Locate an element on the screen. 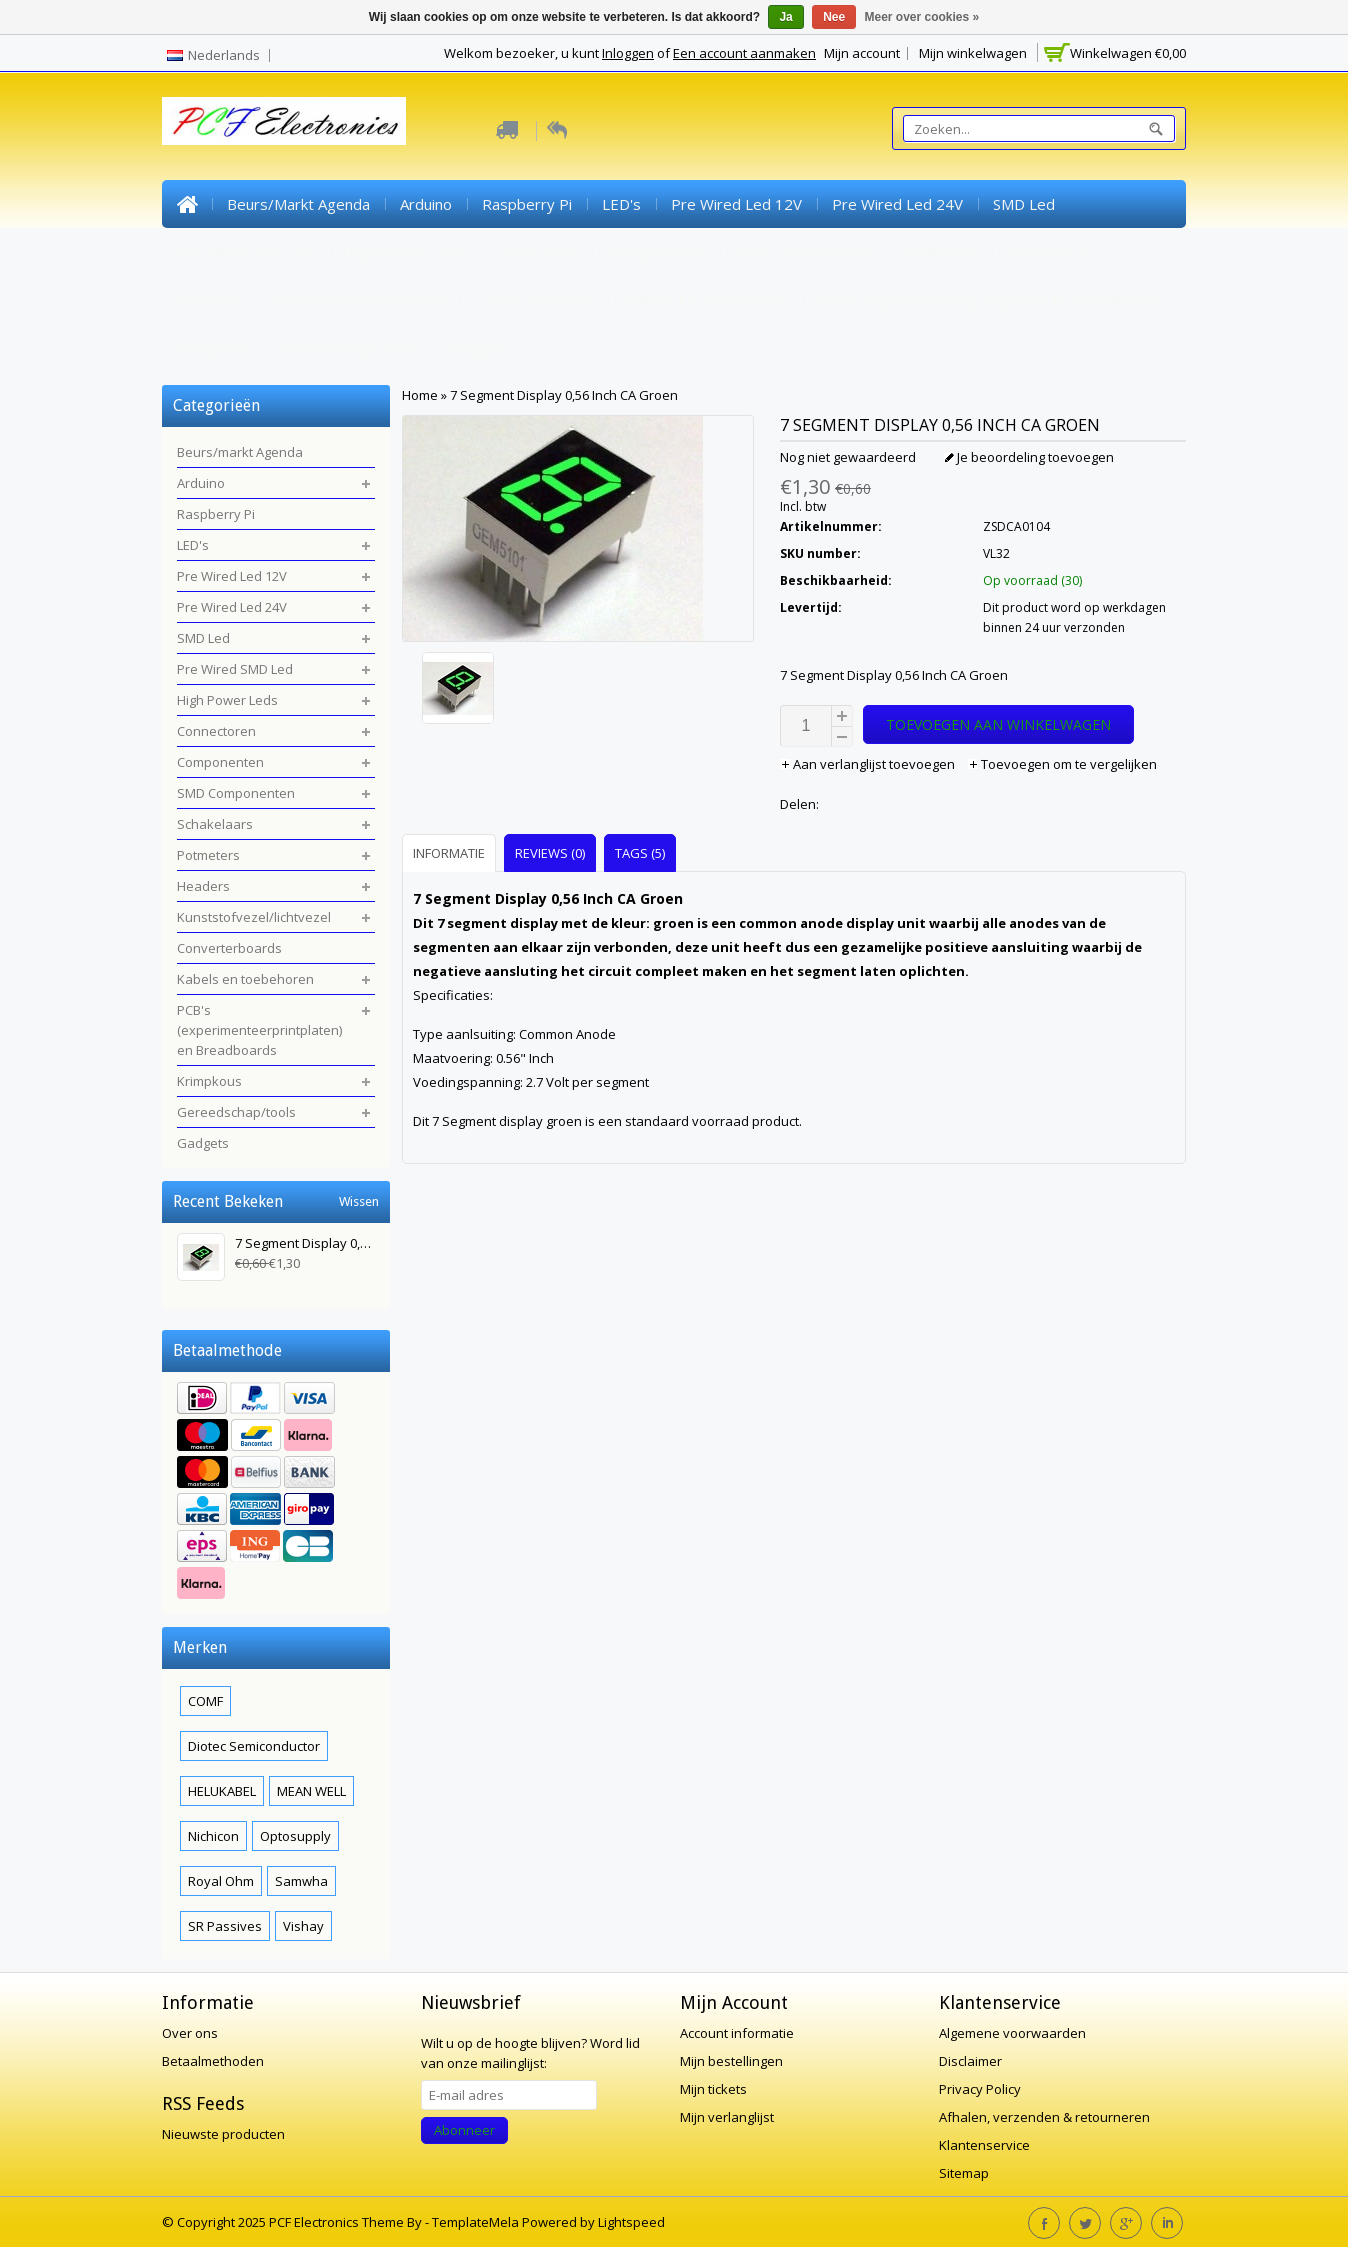 Image resolution: width=1348 pixels, height=2247 pixels. SR Passives is located at coordinates (225, 1926).